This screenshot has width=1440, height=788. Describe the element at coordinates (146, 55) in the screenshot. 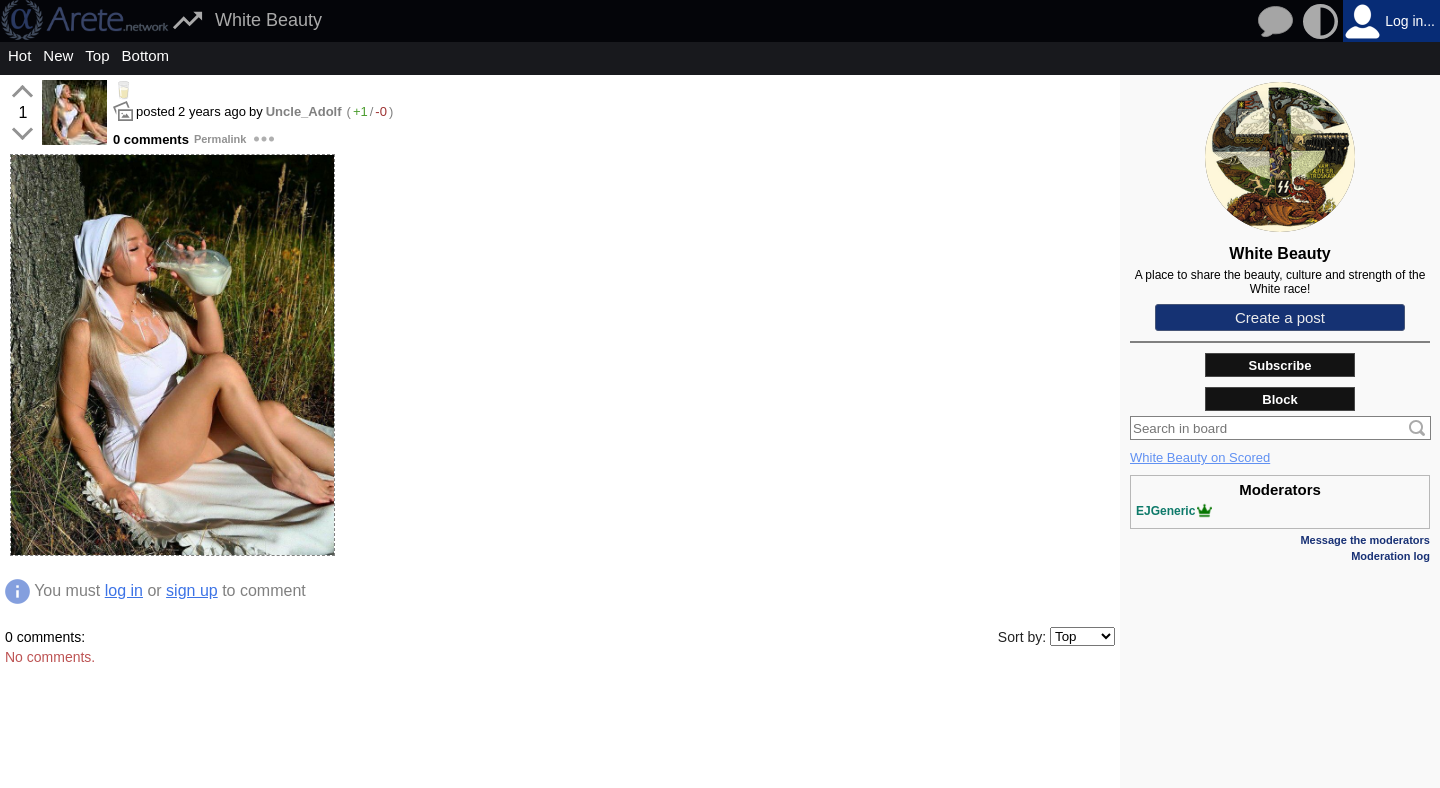

I see `Bottom` at that location.